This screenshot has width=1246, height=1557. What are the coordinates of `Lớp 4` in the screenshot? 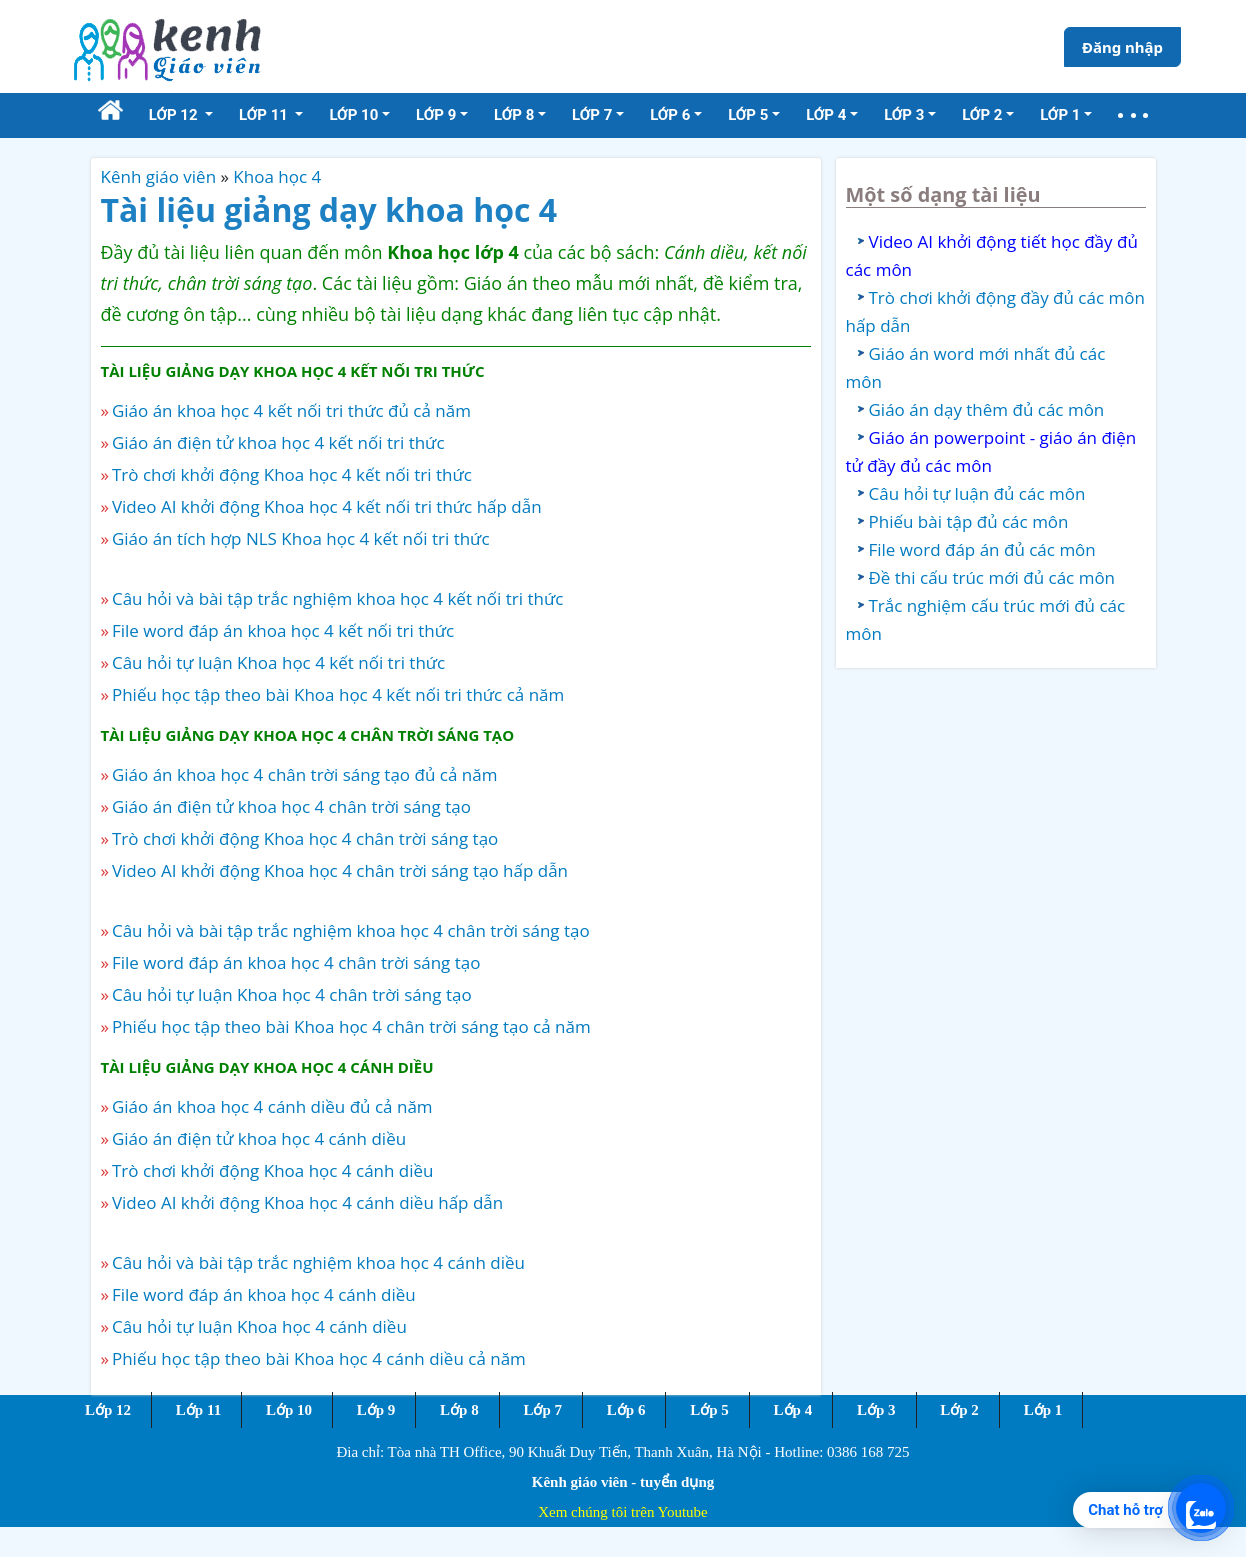 It's located at (793, 1410).